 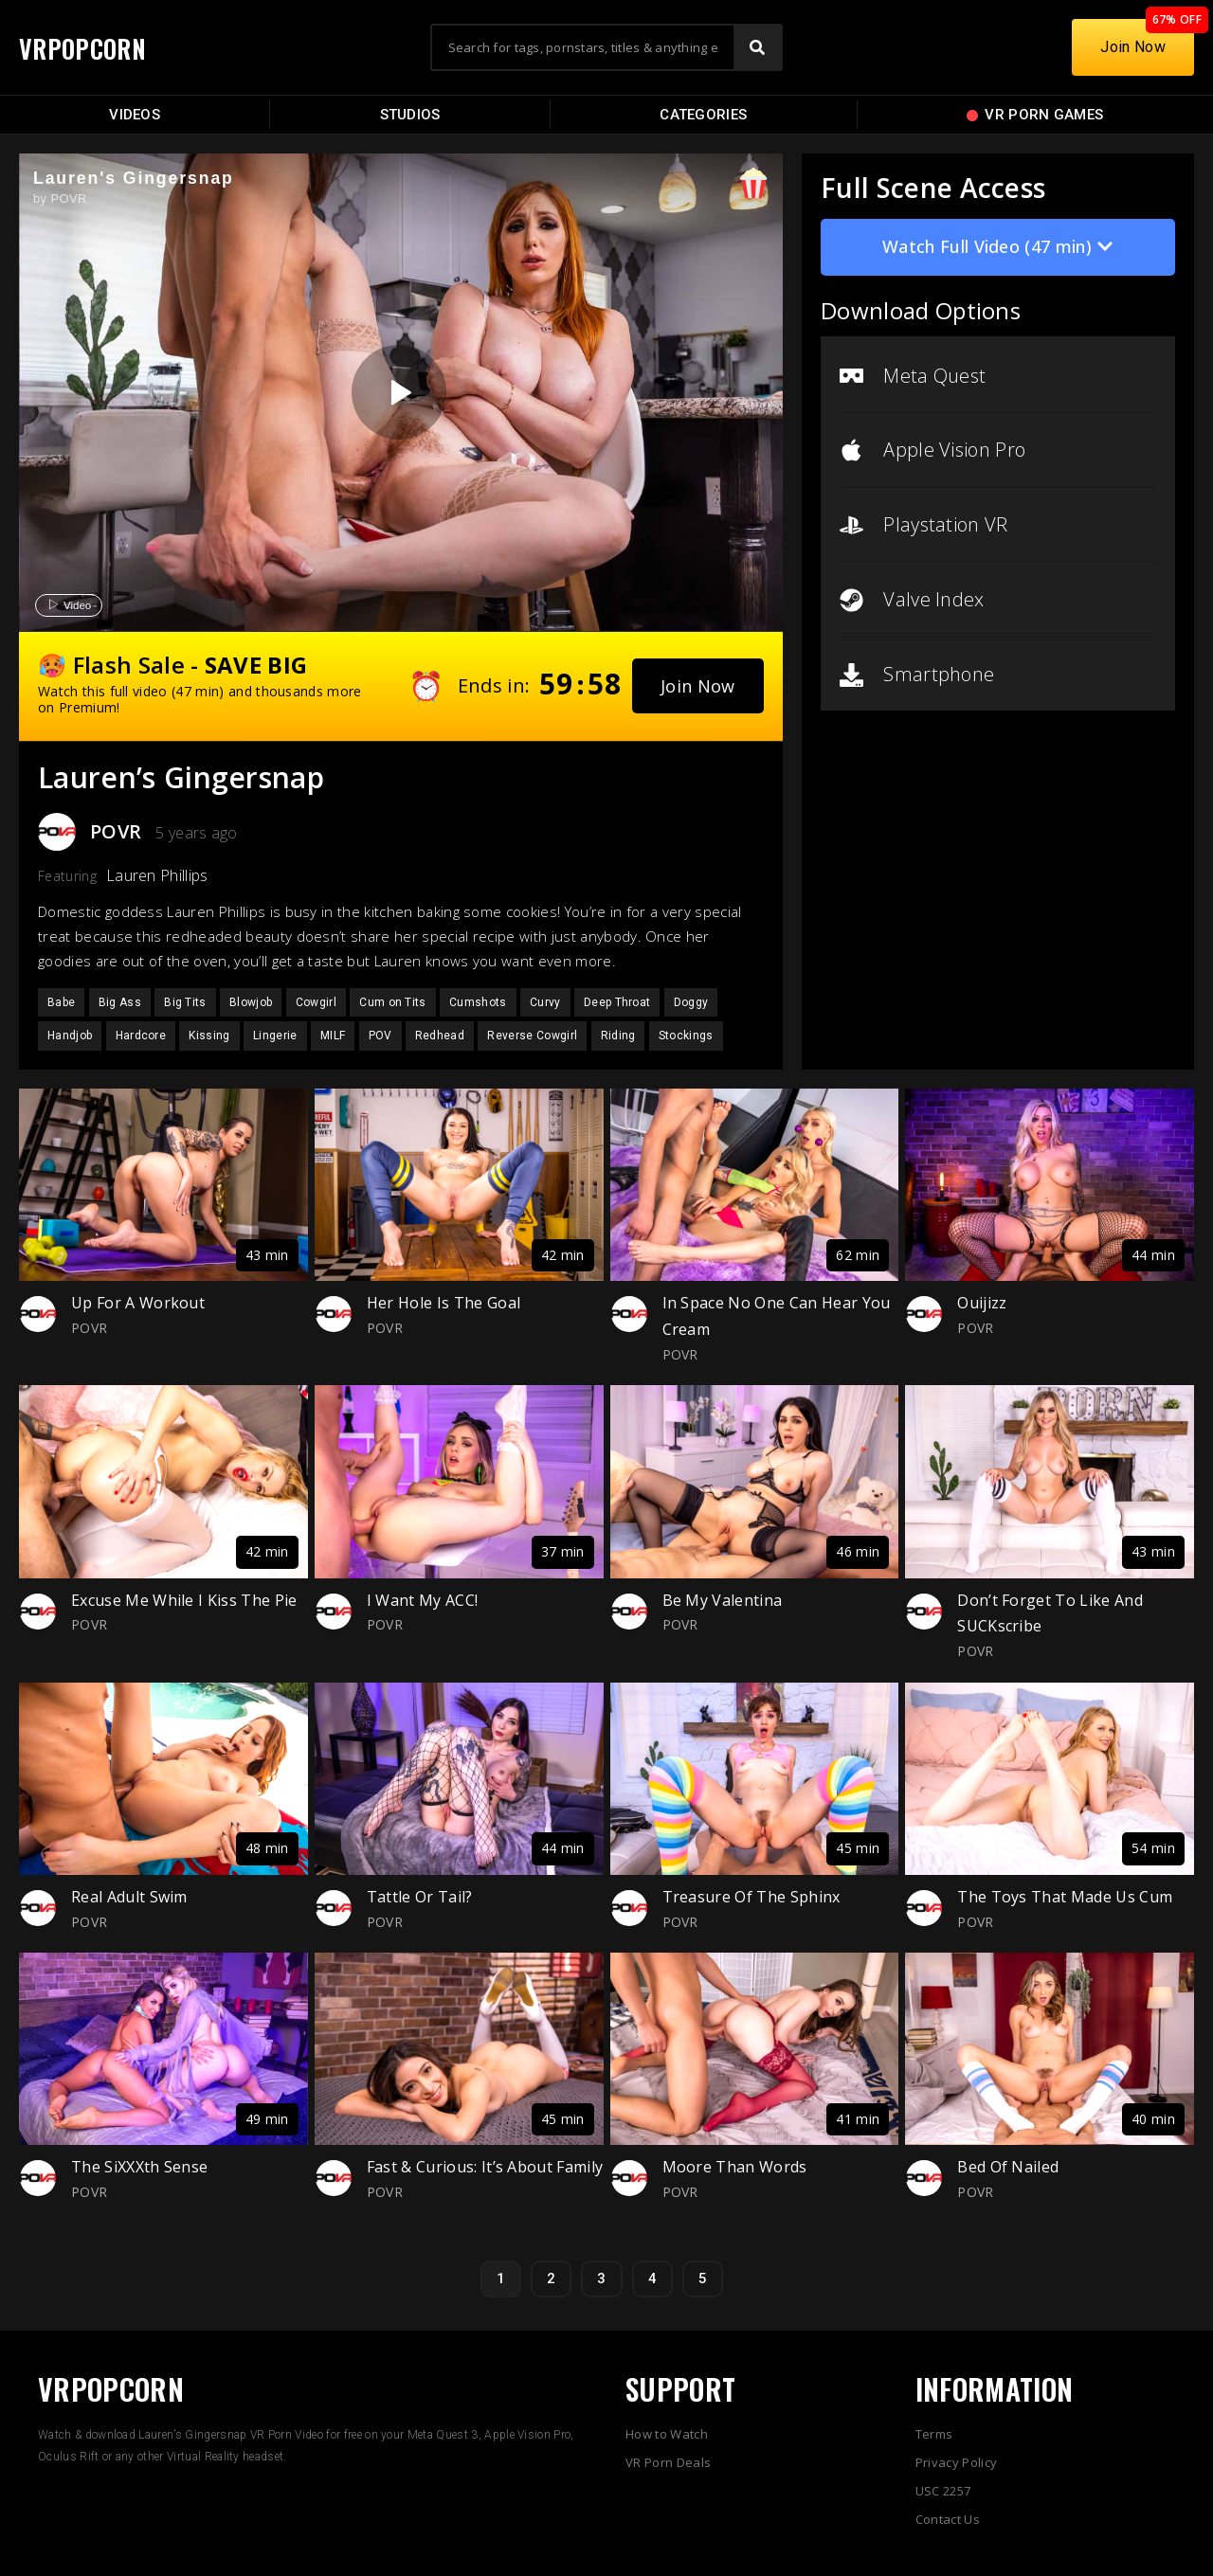 I want to click on Treasure Of The Sphinx, so click(x=751, y=1896).